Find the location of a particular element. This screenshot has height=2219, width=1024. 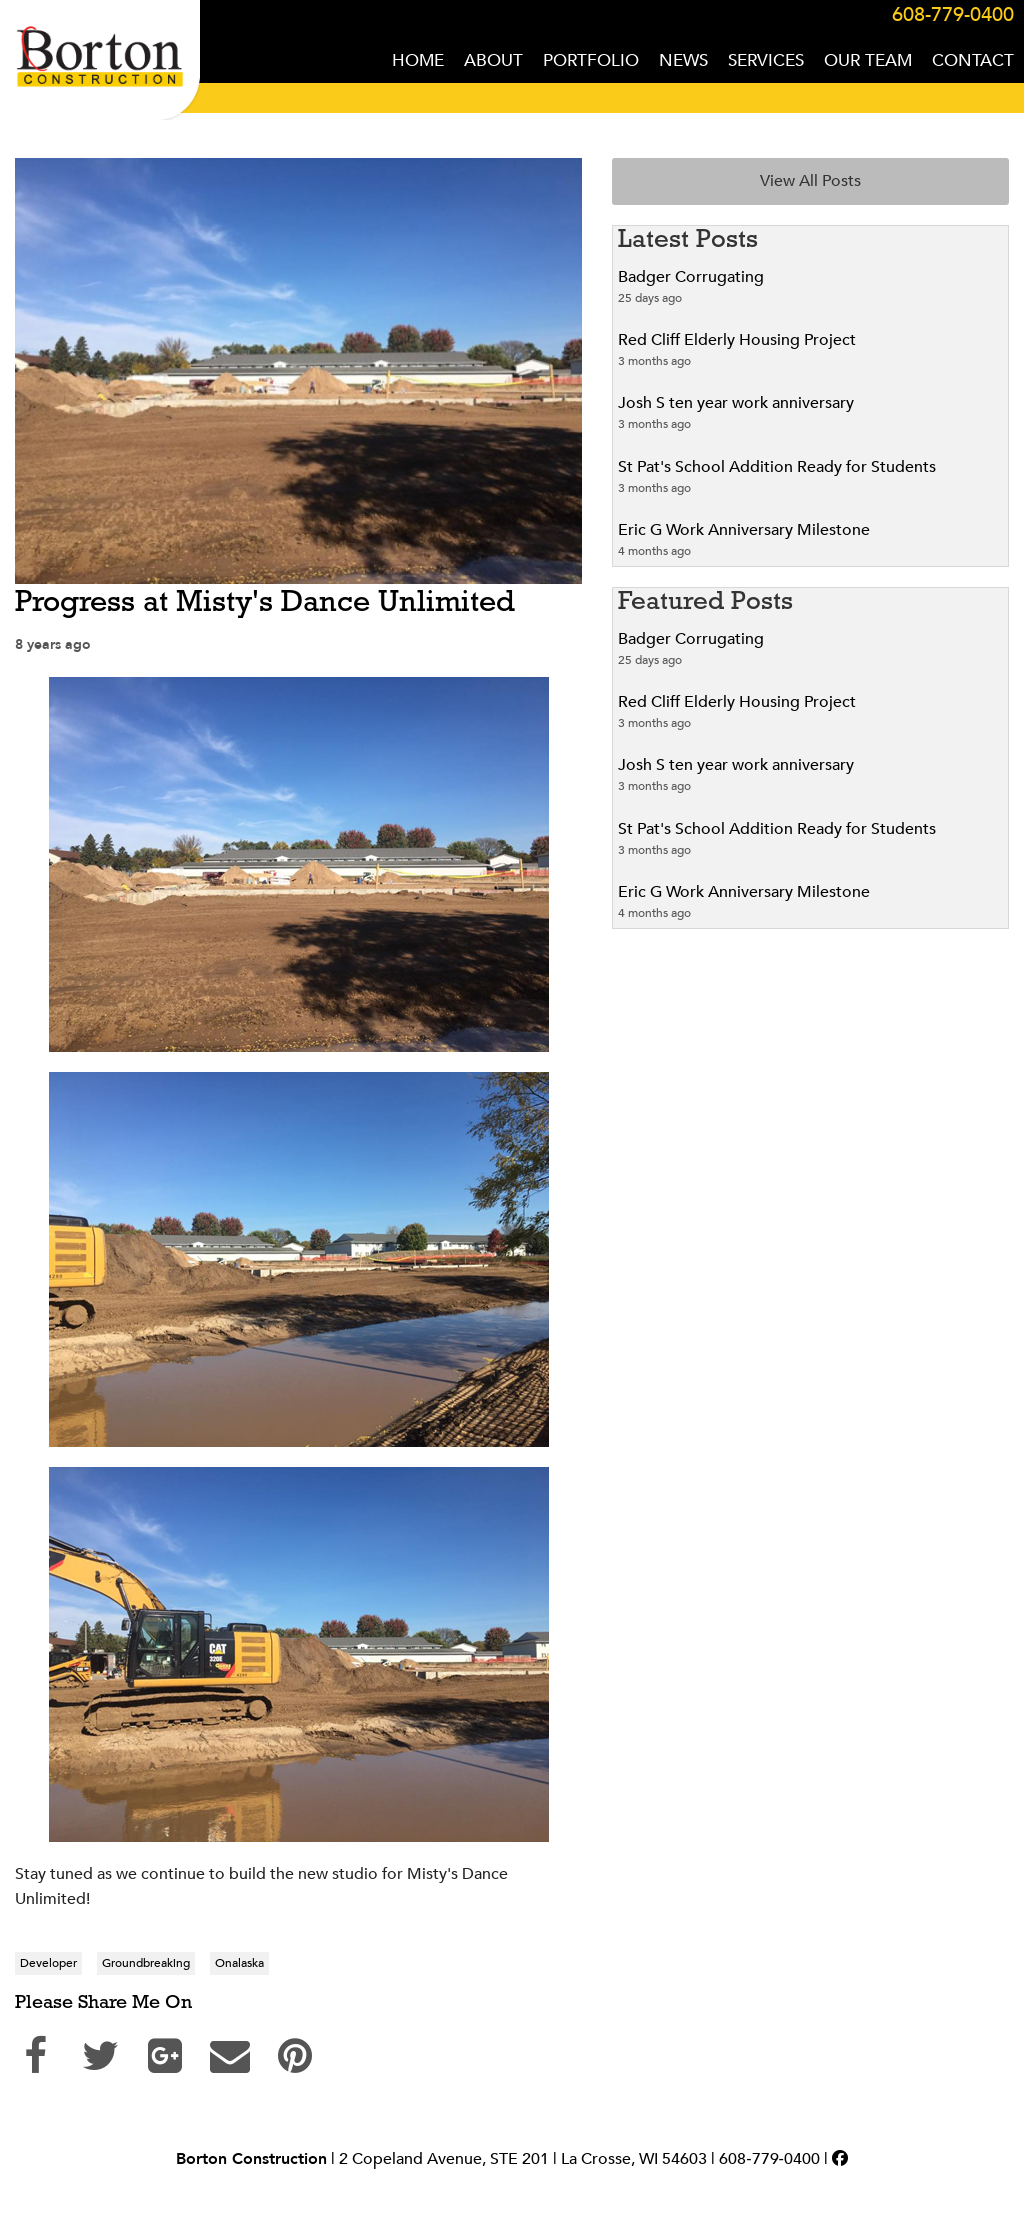

Share on Facebook is located at coordinates (40, 2051).